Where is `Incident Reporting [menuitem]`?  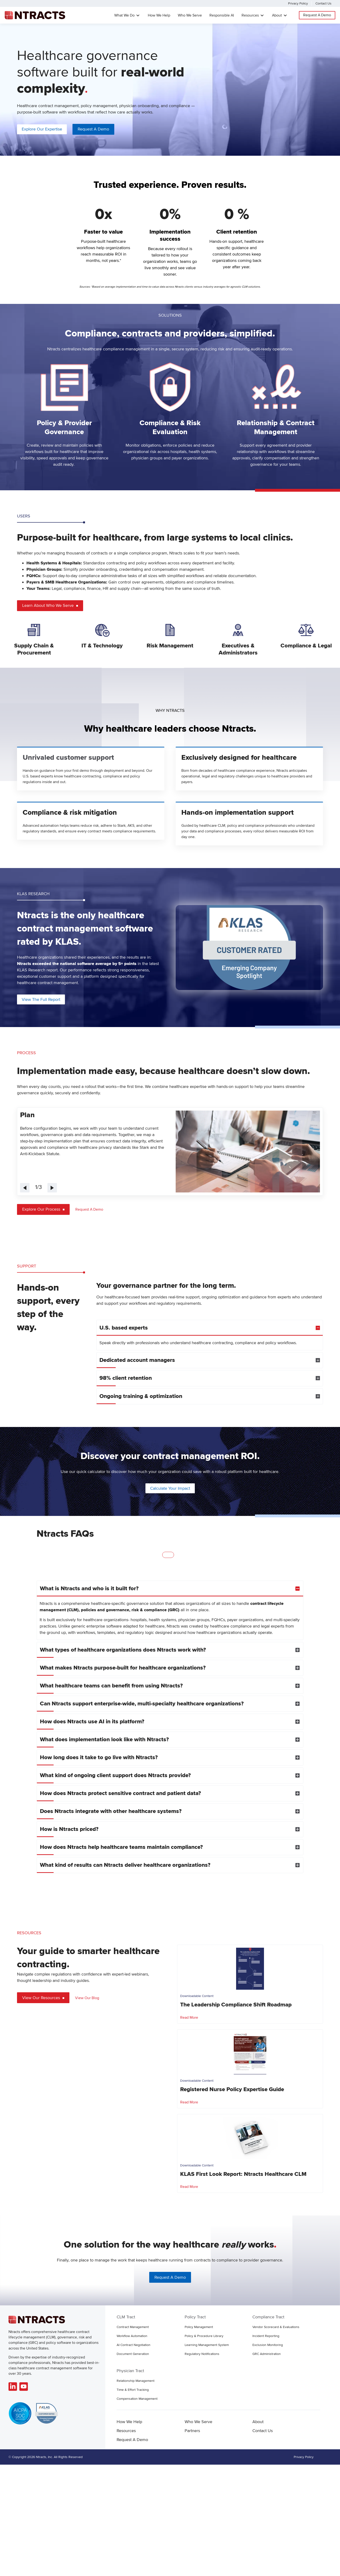
Incident Reporting [menuitem] is located at coordinates (265, 2447).